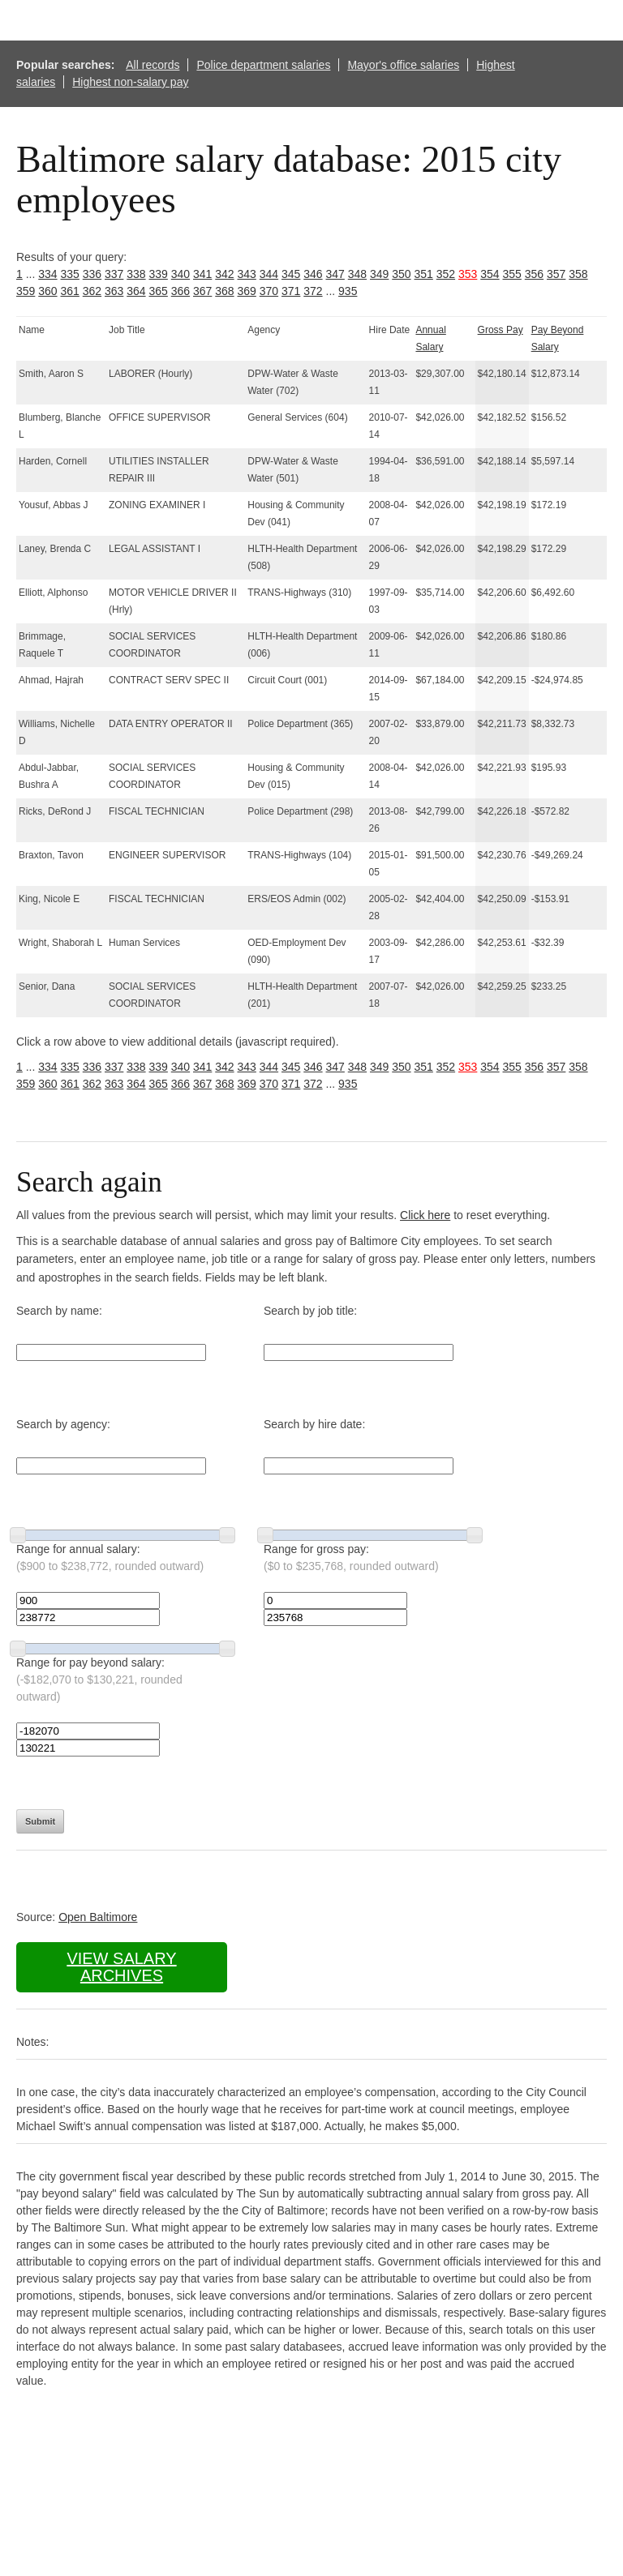 Image resolution: width=623 pixels, height=2576 pixels. What do you see at coordinates (269, 273) in the screenshot?
I see `344` at bounding box center [269, 273].